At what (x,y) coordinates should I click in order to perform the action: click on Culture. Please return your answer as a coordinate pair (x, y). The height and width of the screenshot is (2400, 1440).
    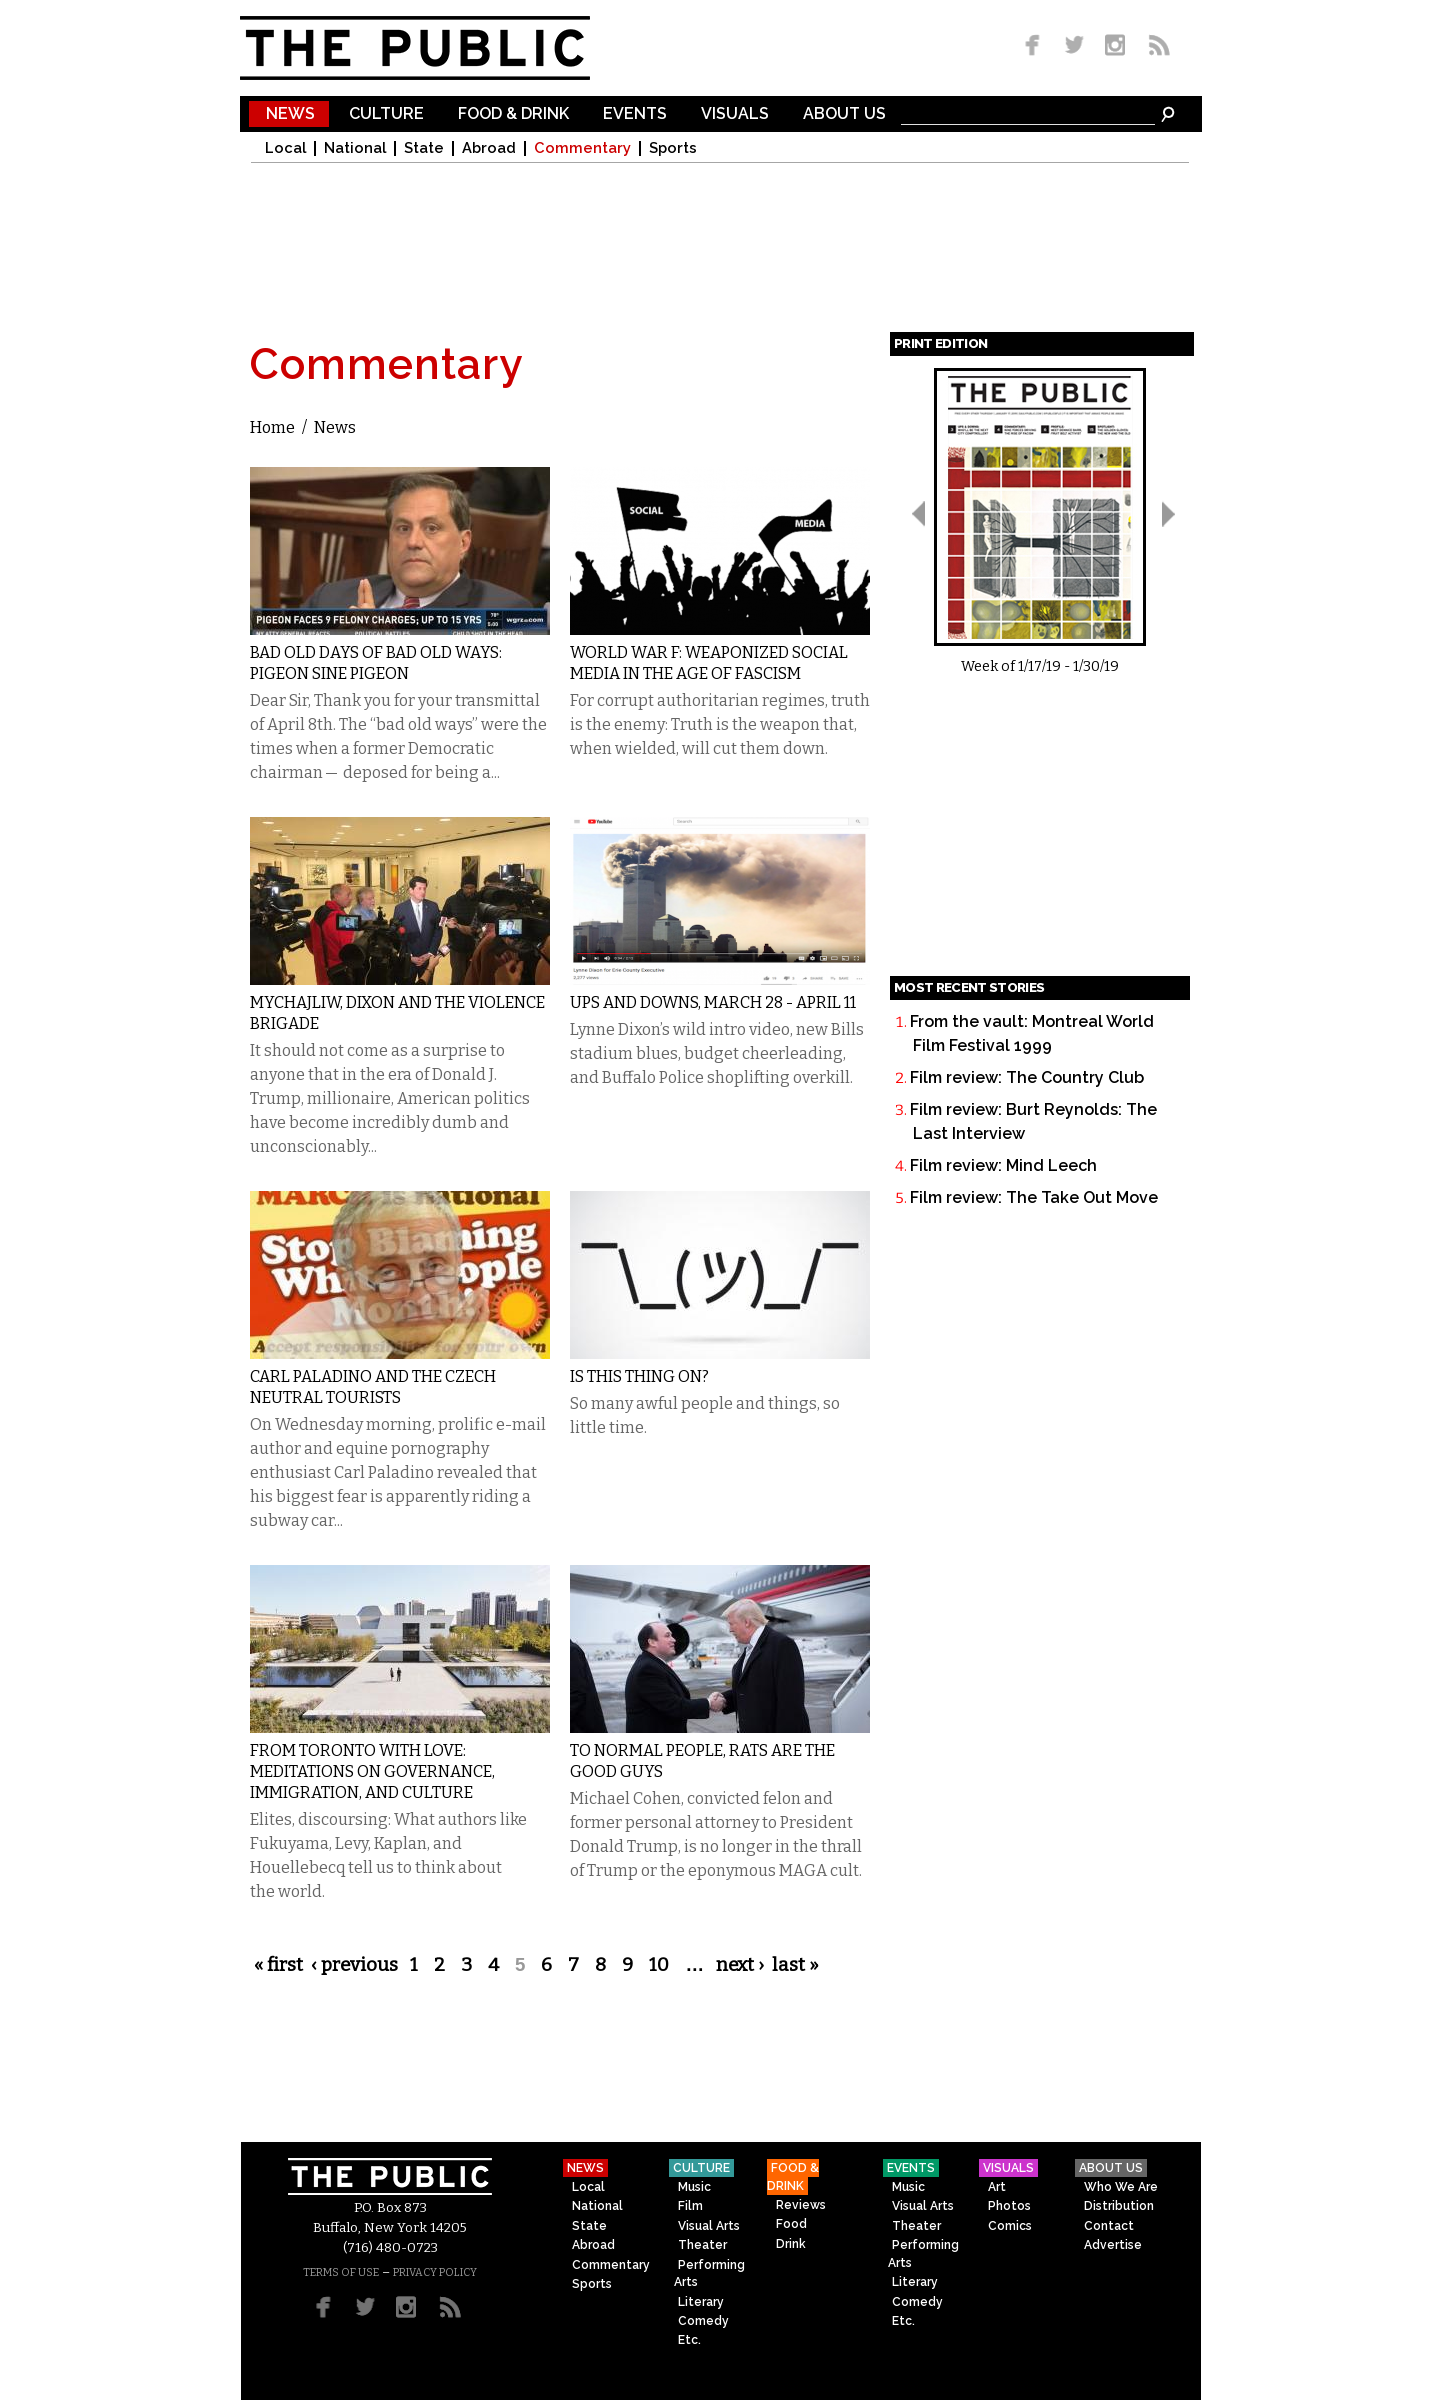
    Looking at the image, I should click on (386, 114).